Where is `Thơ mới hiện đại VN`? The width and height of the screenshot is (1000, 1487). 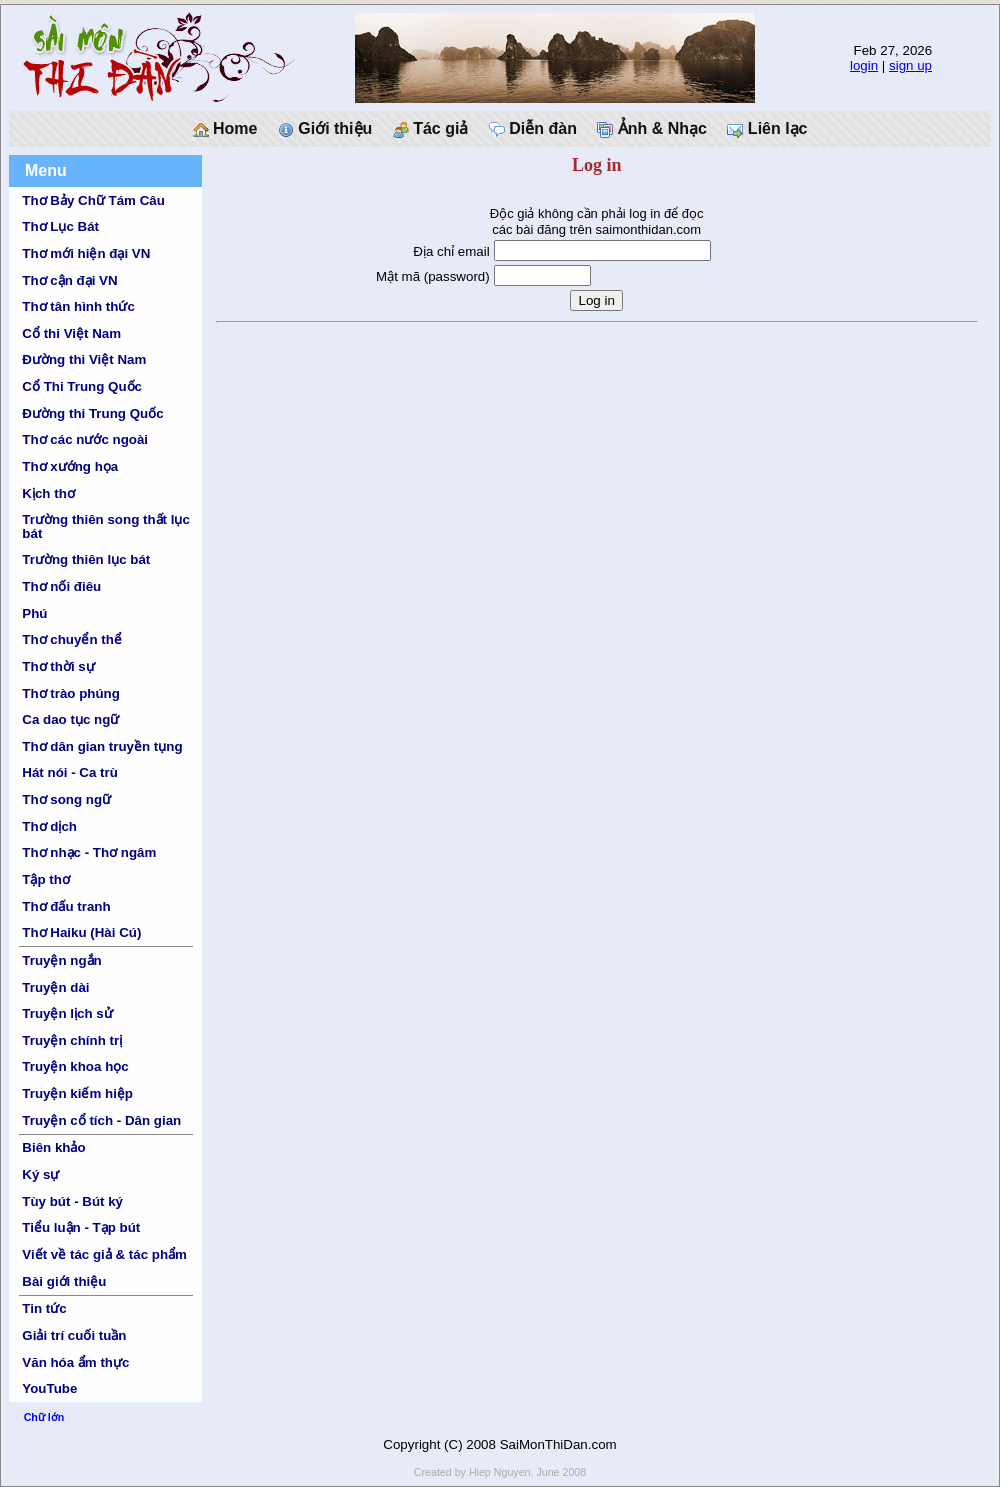
Thơ mới hiện đại VN is located at coordinates (86, 253).